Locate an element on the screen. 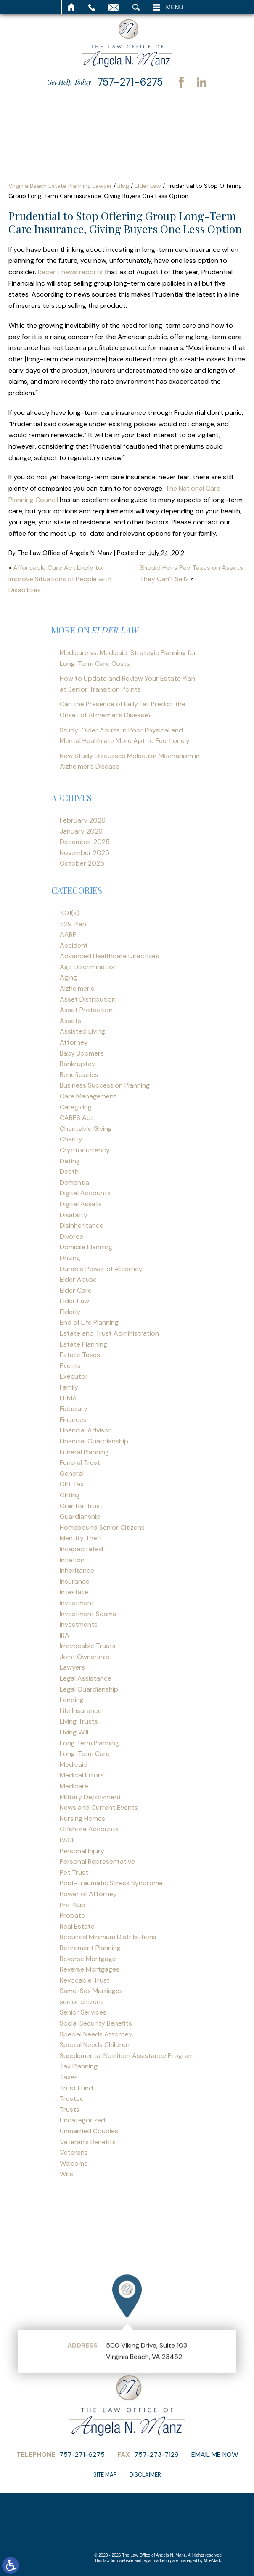  Facebook is located at coordinates (181, 82).